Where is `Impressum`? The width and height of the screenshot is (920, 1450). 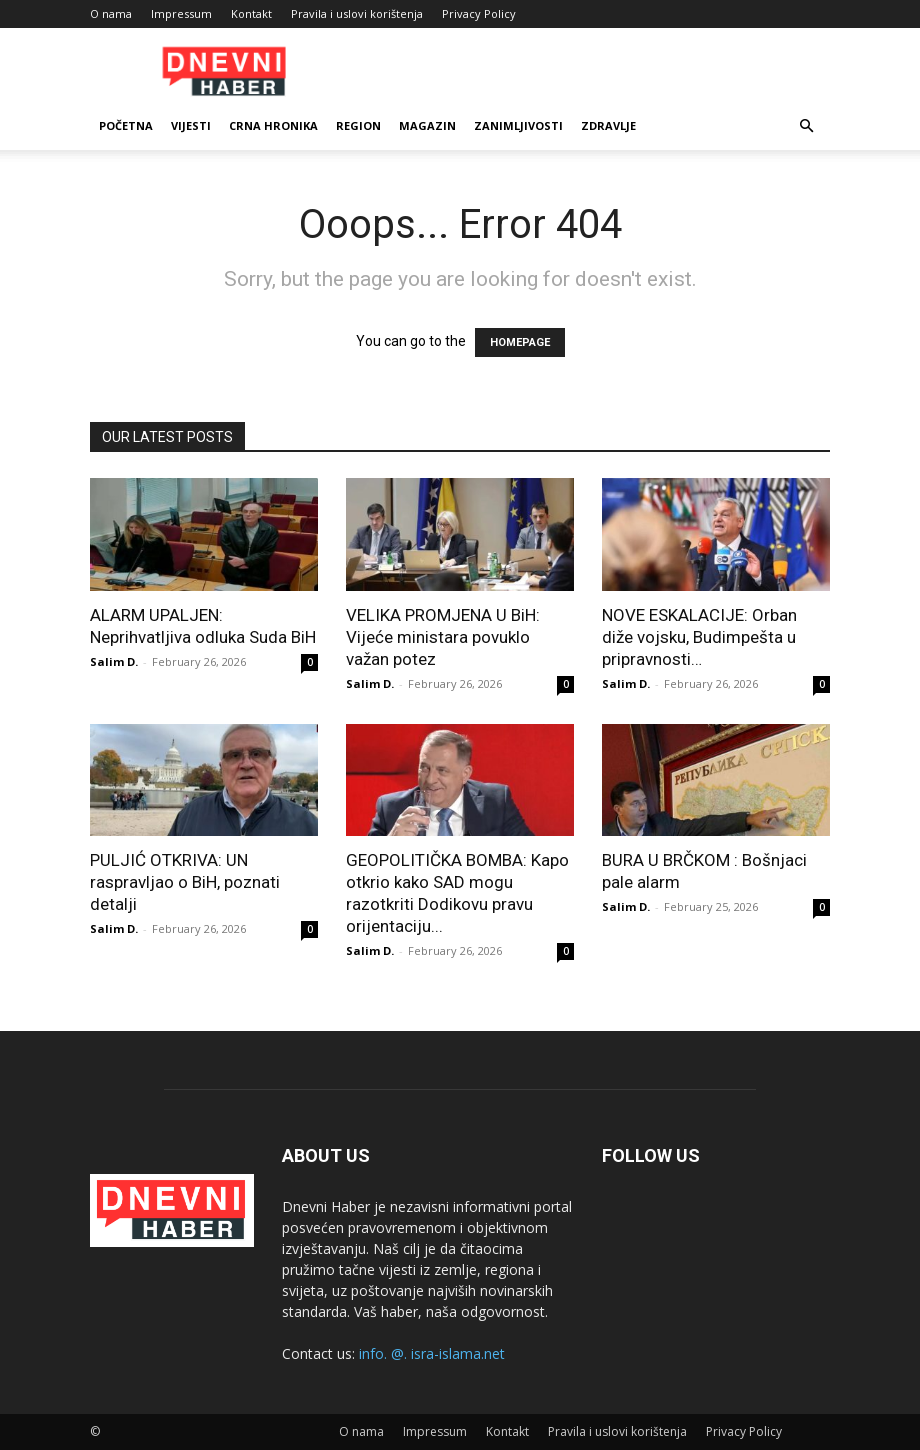
Impressum is located at coordinates (181, 13).